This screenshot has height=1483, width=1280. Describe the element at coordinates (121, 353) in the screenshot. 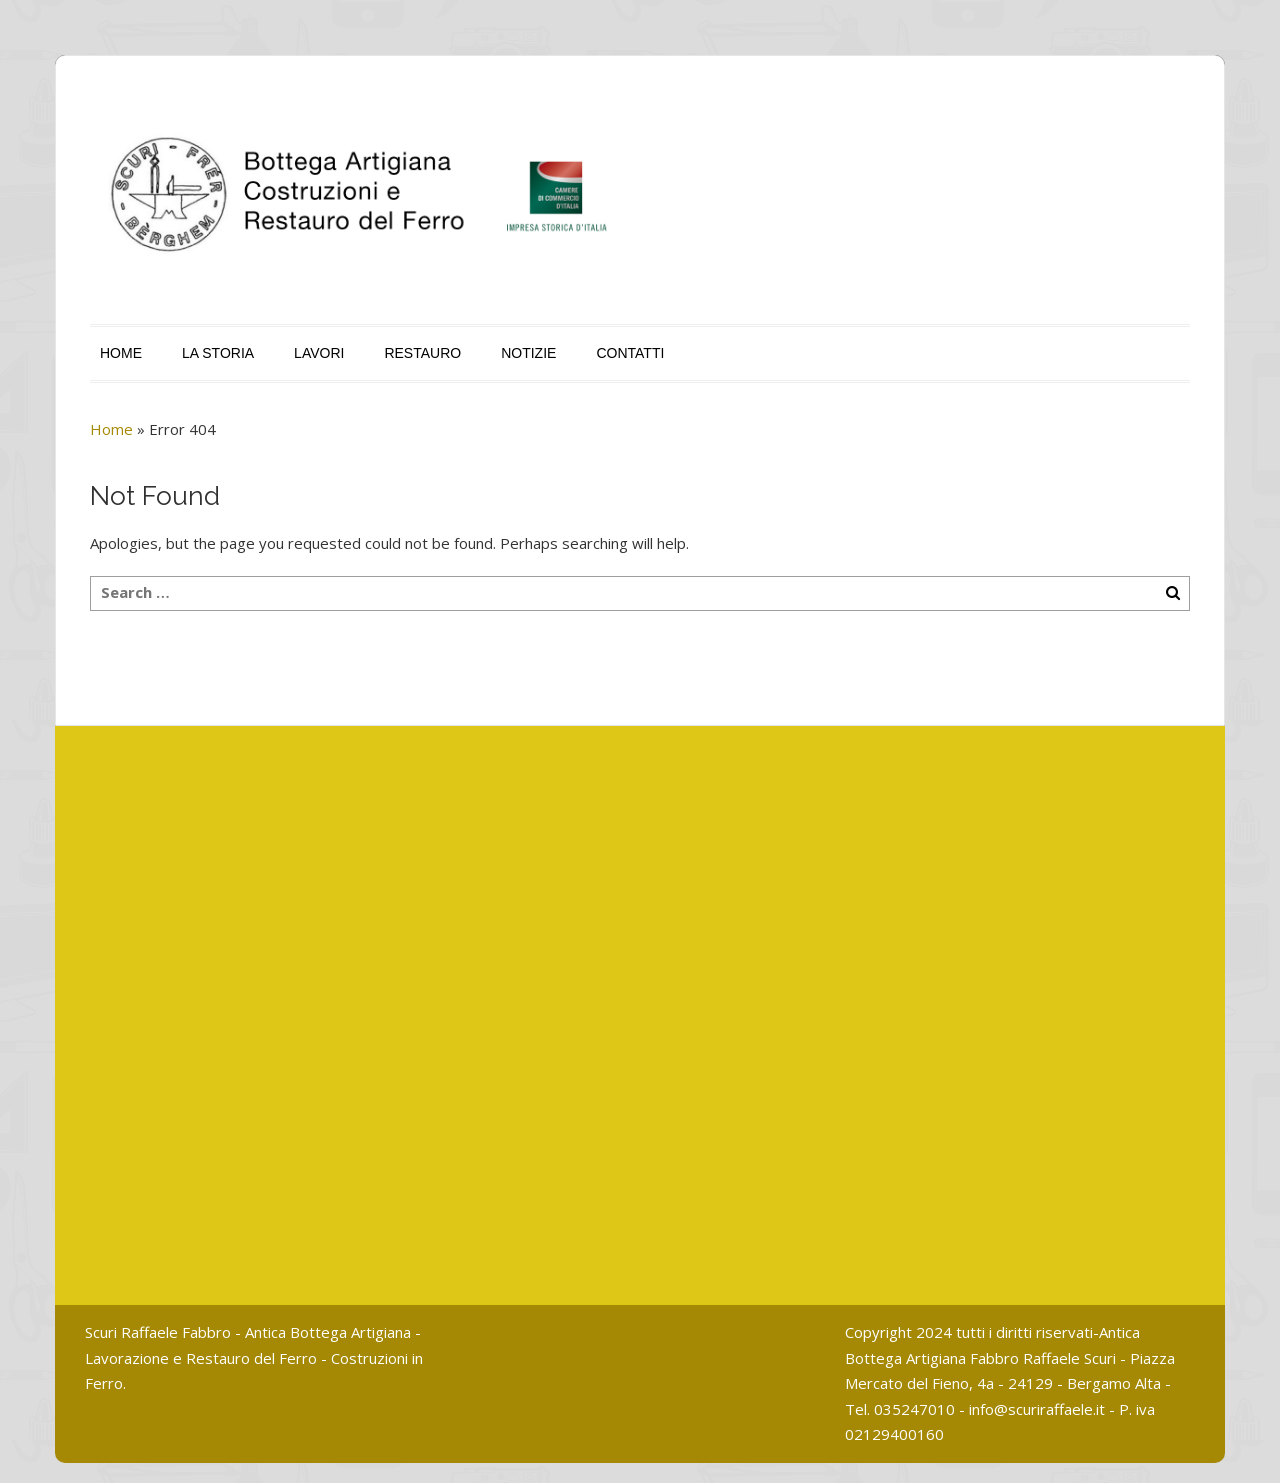

I see `HOME` at that location.